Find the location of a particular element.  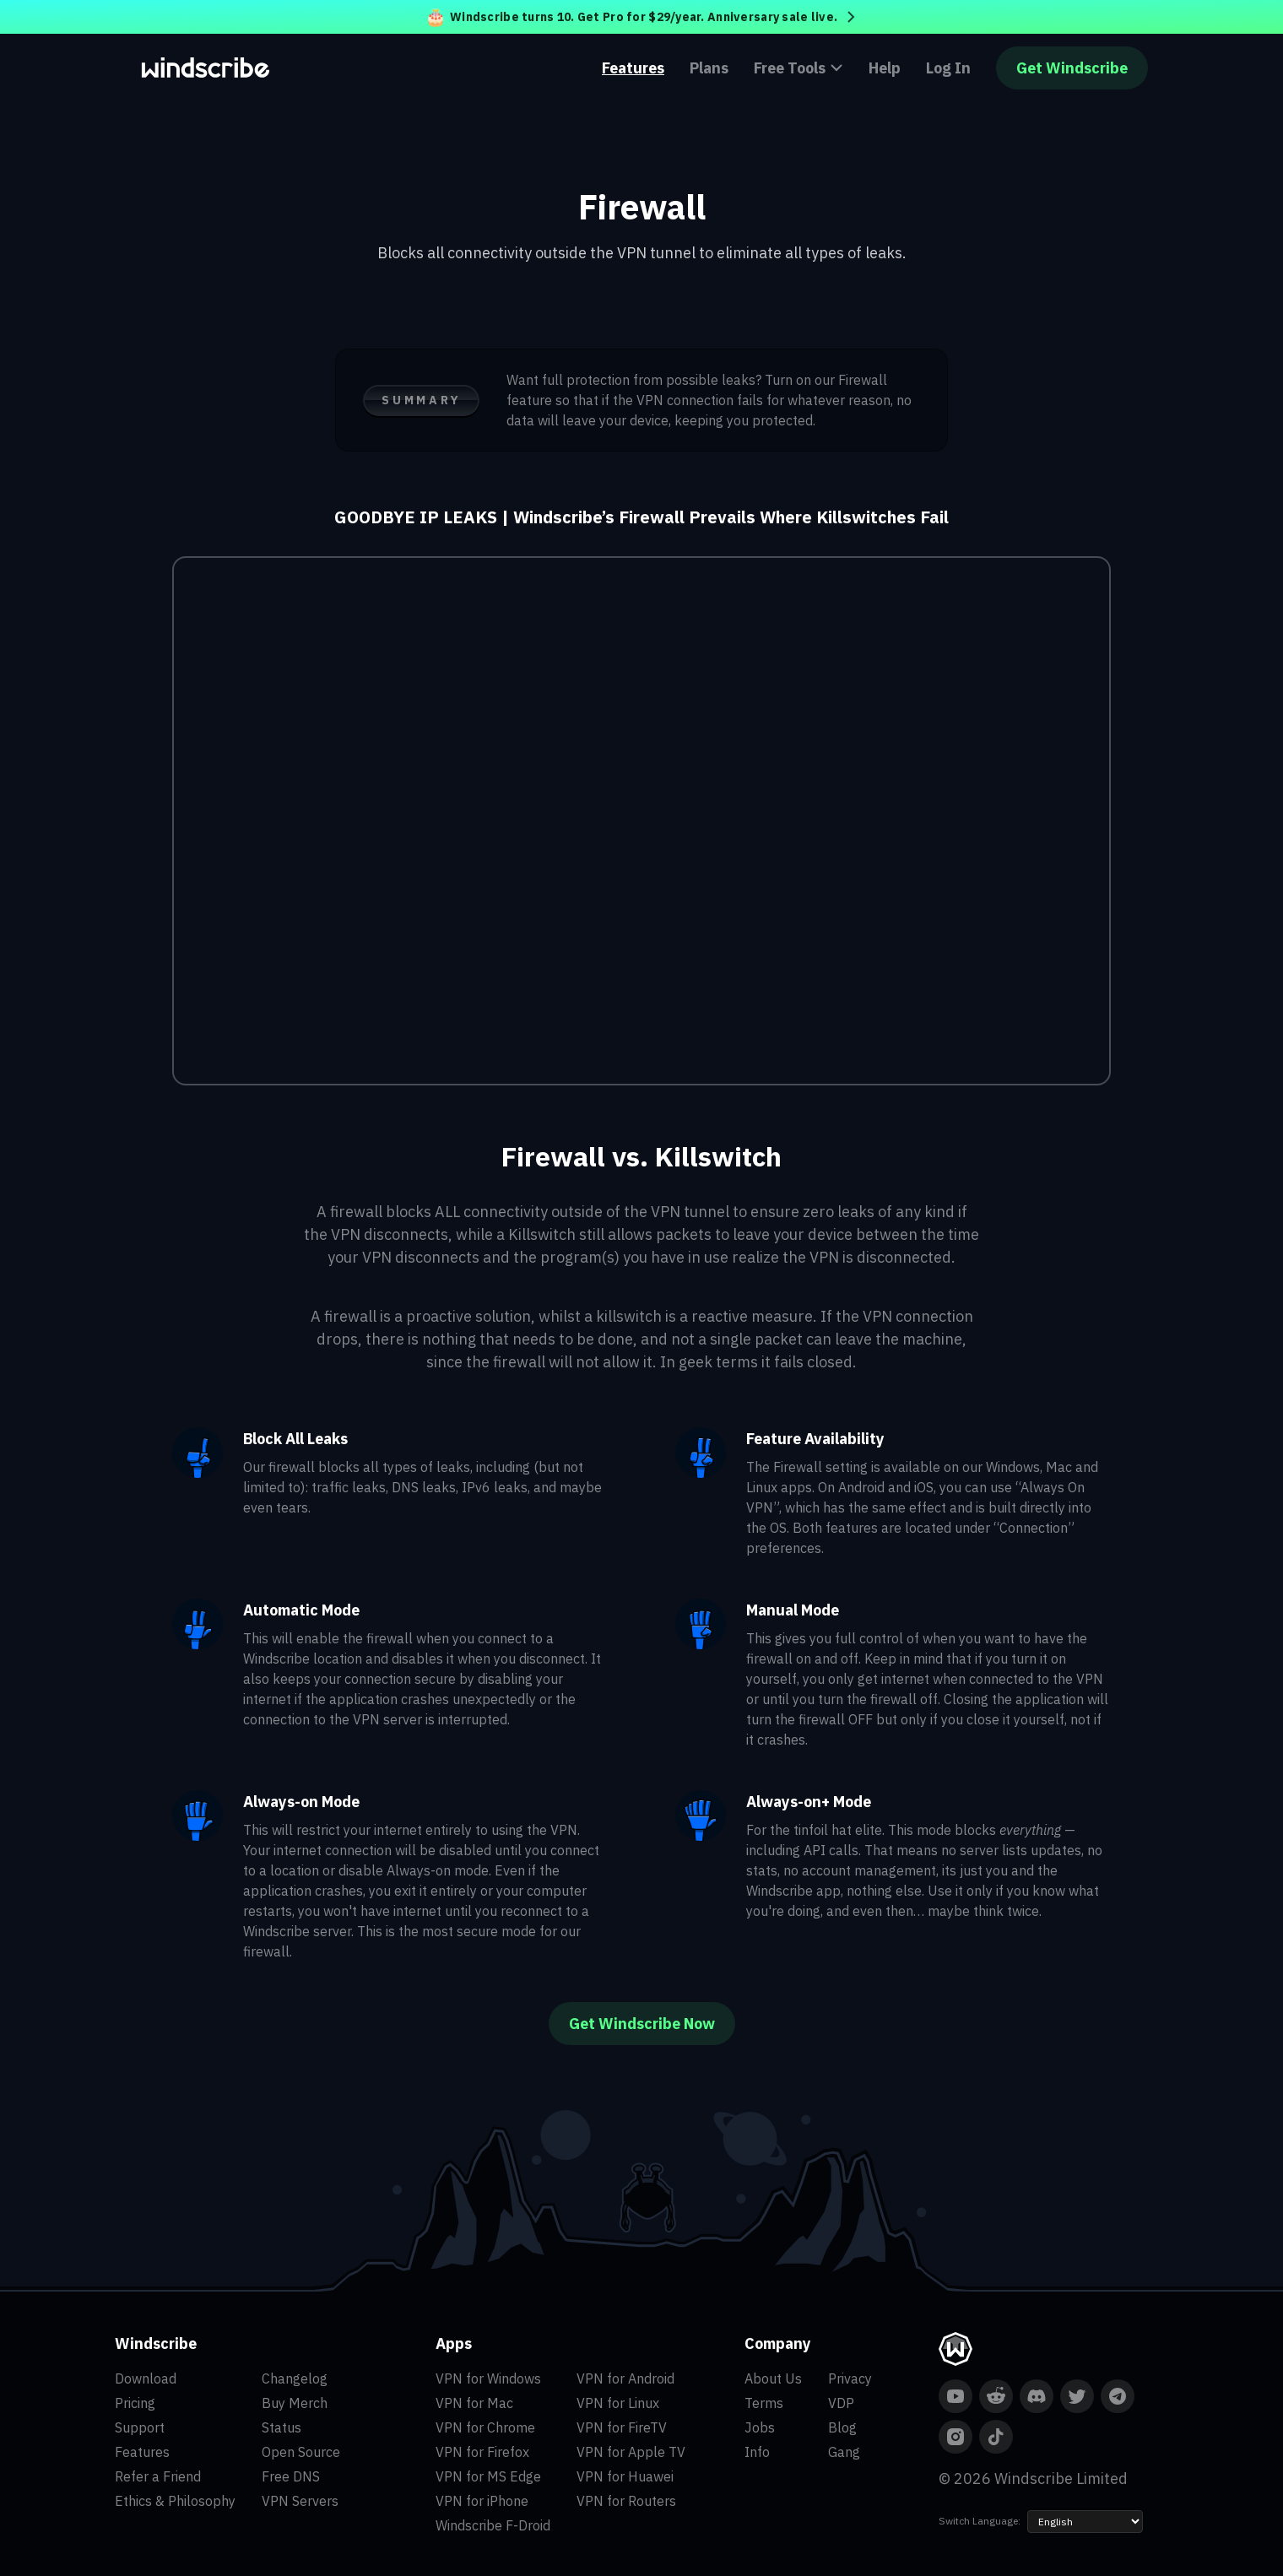

VDP is located at coordinates (841, 2403).